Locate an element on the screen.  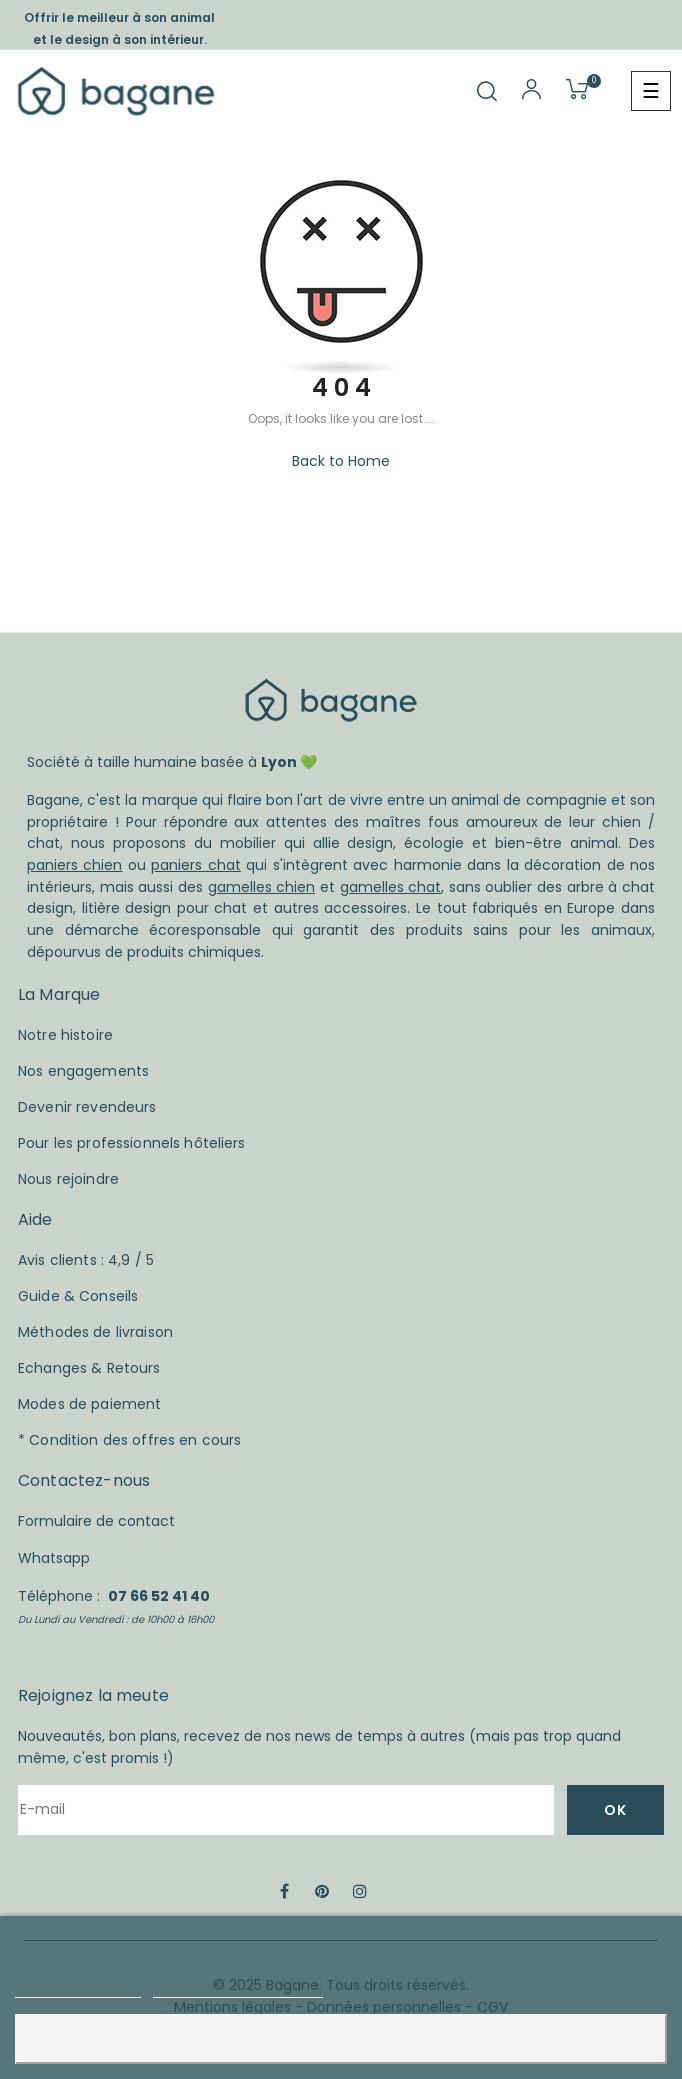
paniers chien is located at coordinates (74, 865).